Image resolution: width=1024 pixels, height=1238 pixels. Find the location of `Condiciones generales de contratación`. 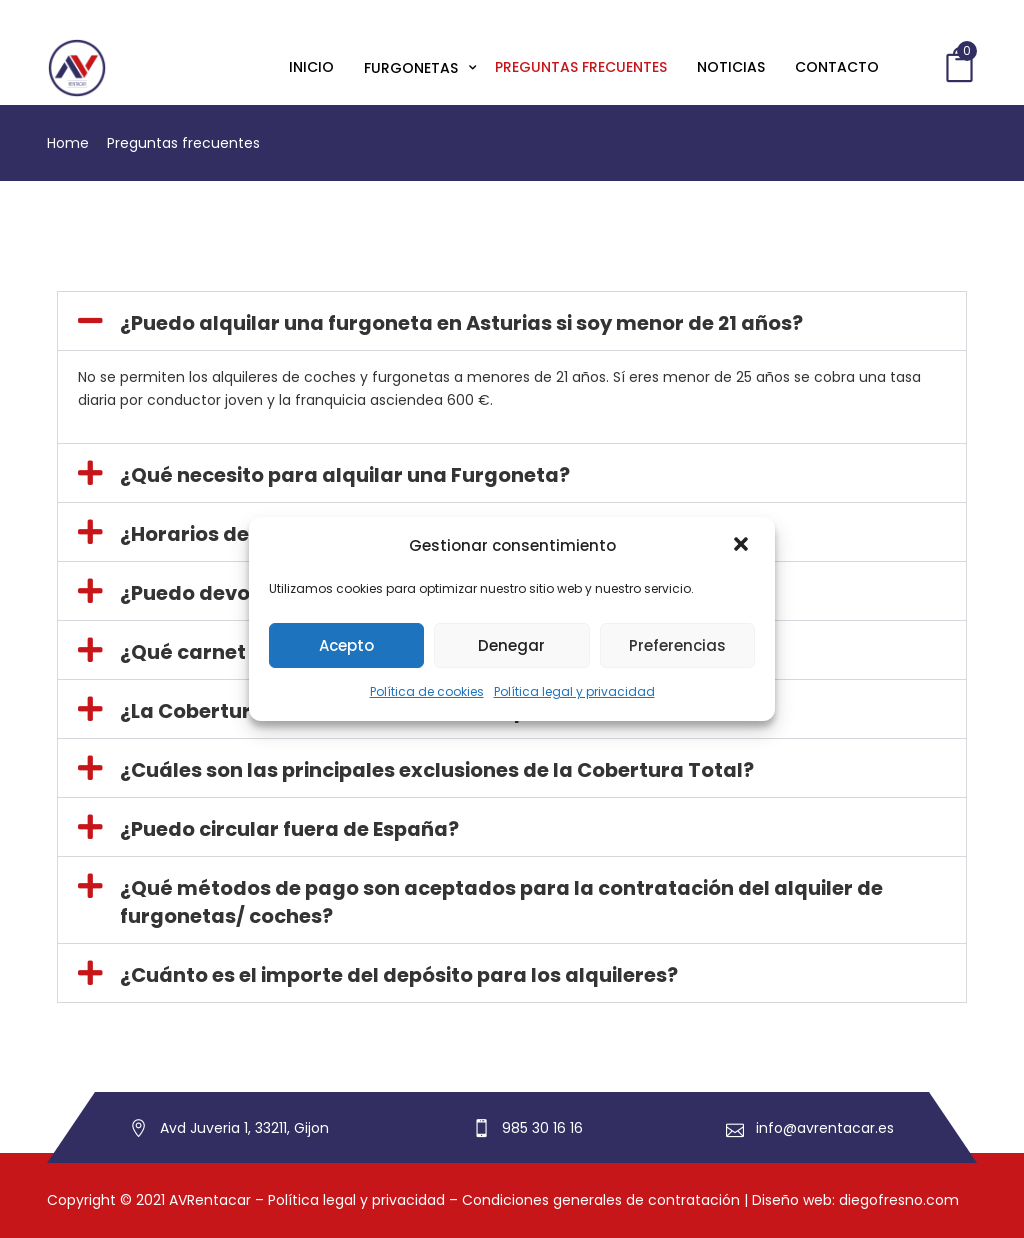

Condiciones generales de contratación is located at coordinates (601, 1200).